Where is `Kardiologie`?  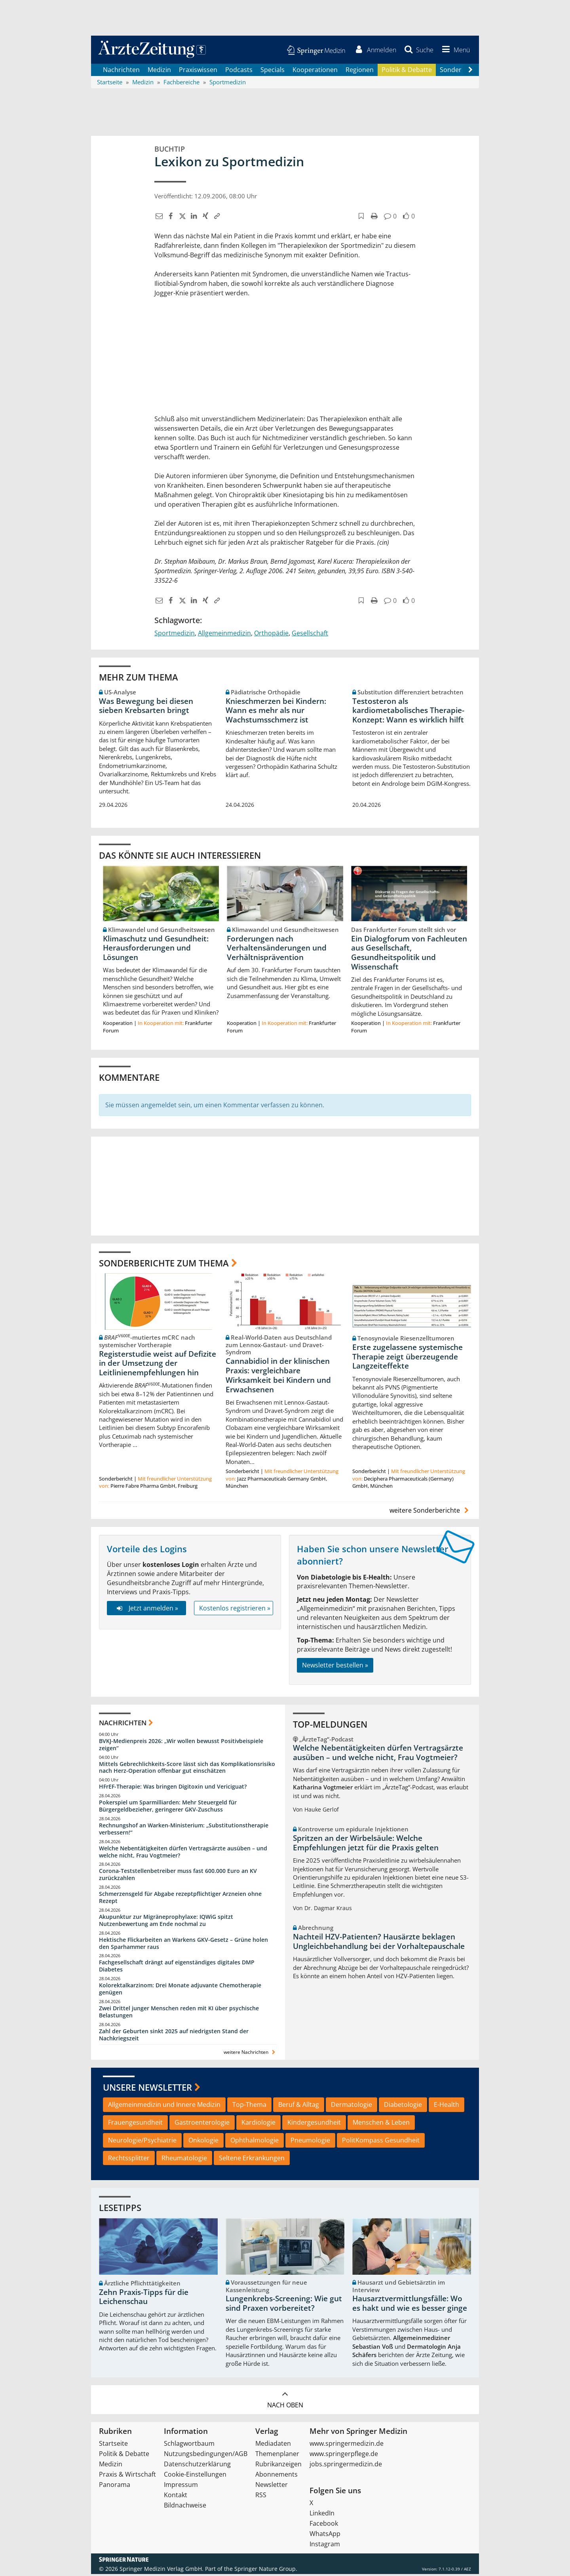 Kardiologie is located at coordinates (258, 2124).